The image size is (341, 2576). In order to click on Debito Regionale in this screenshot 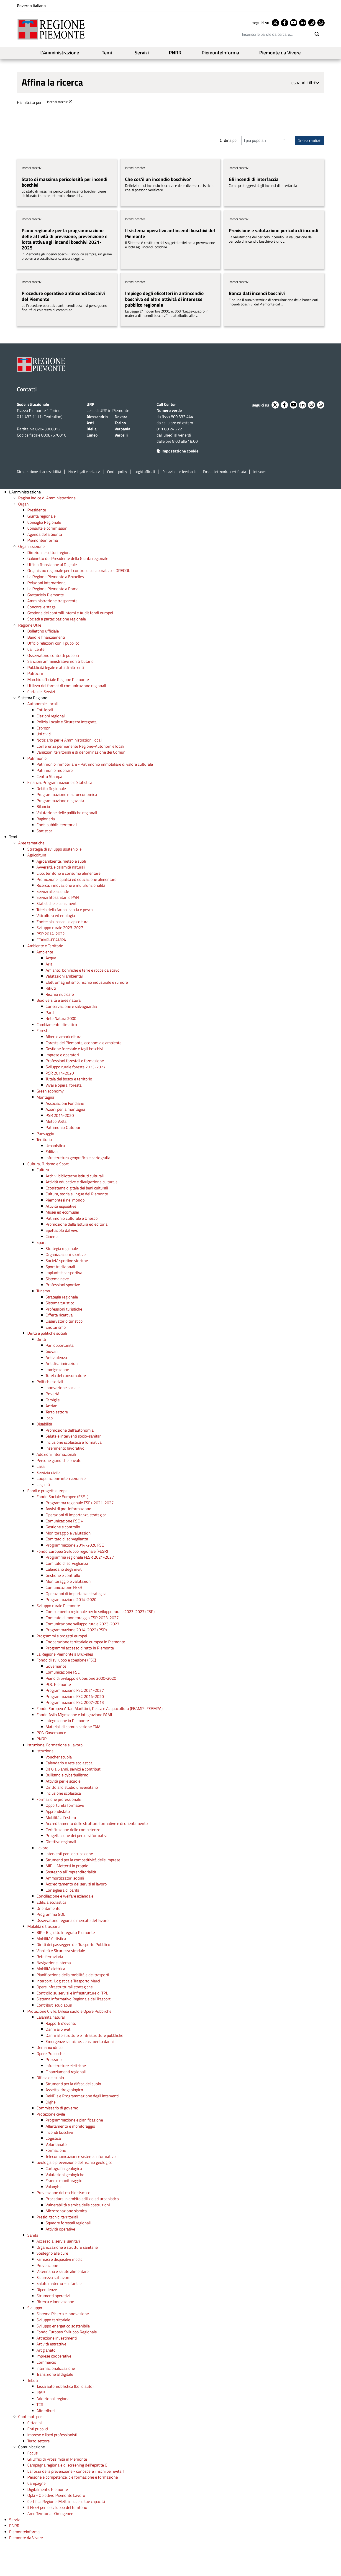, I will do `click(51, 793)`.